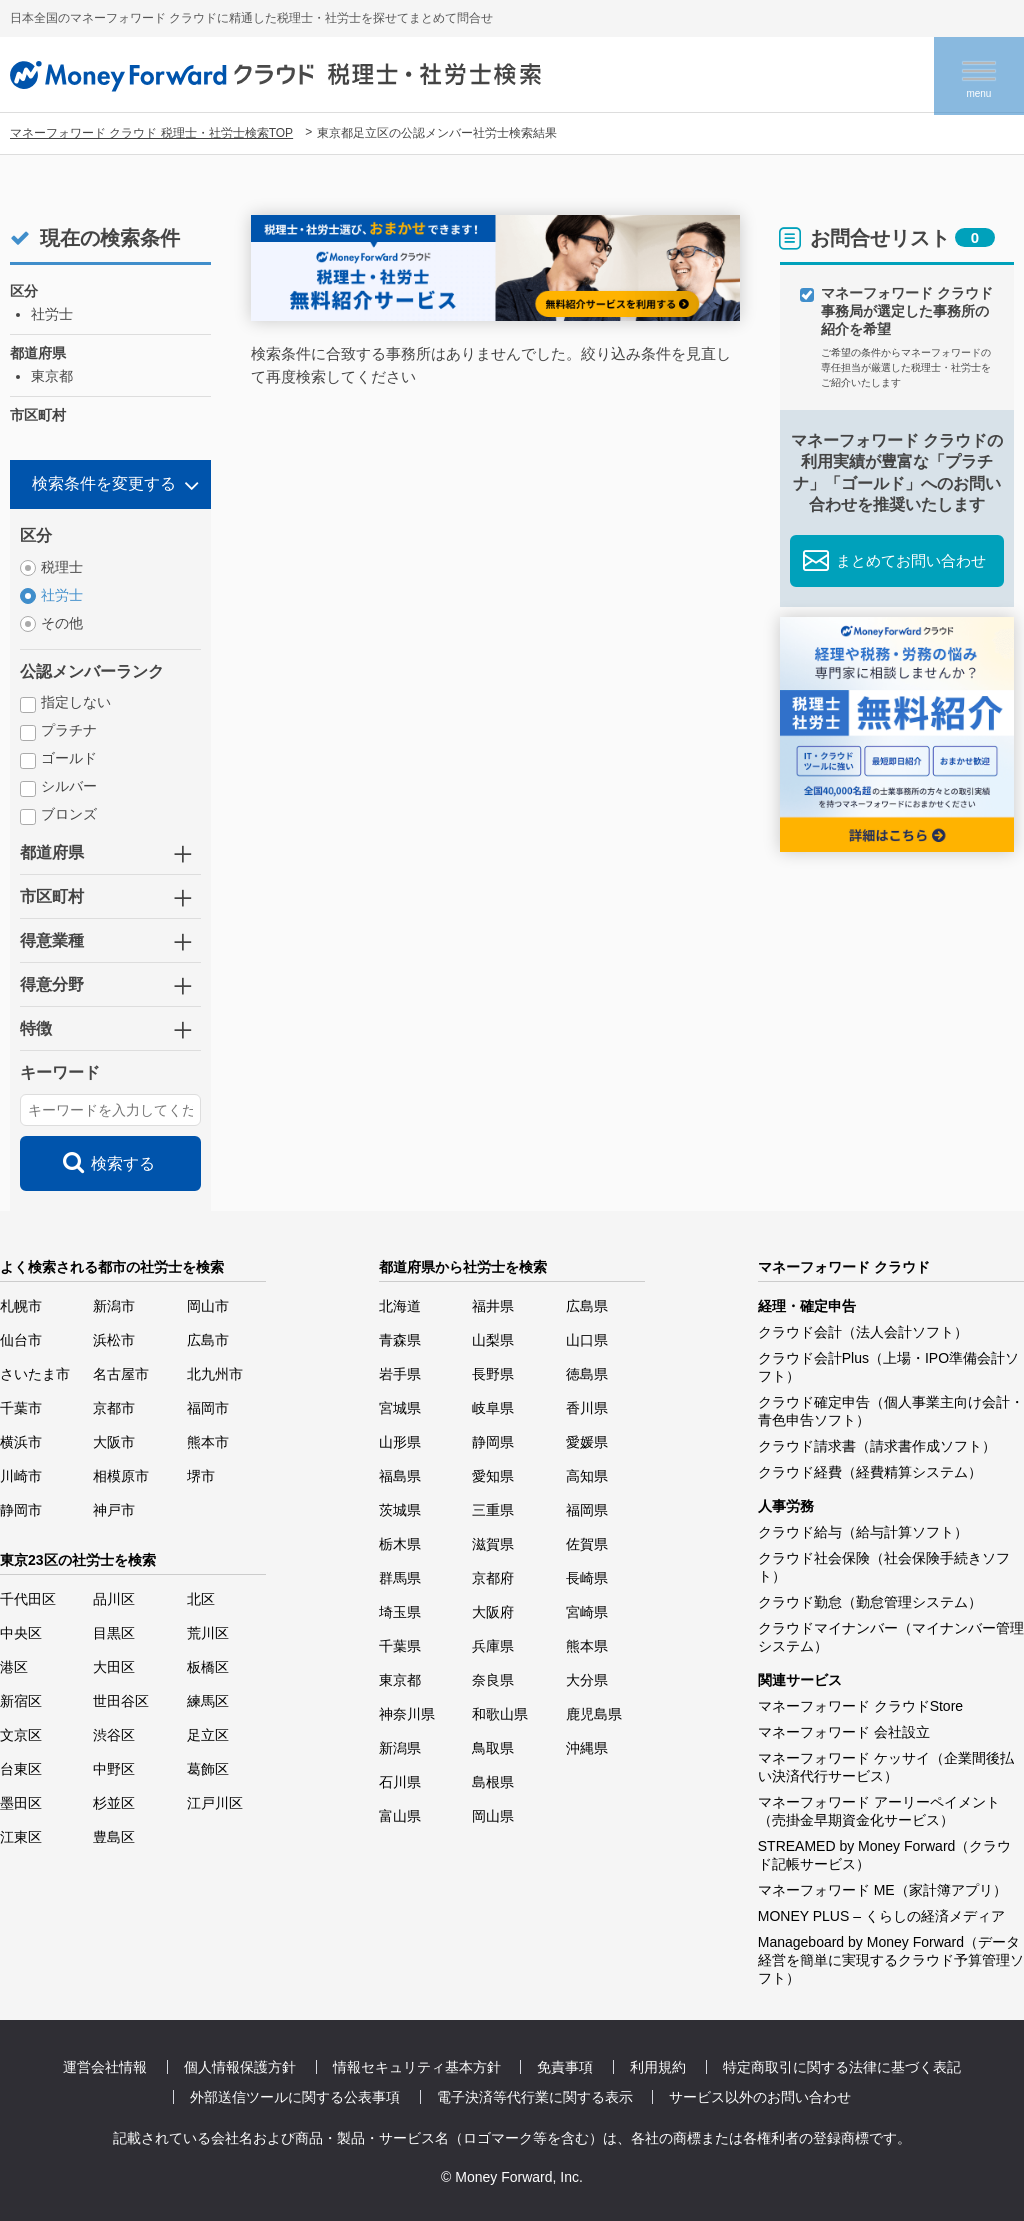 The height and width of the screenshot is (2221, 1024). I want to click on 神奈川県, so click(407, 1714).